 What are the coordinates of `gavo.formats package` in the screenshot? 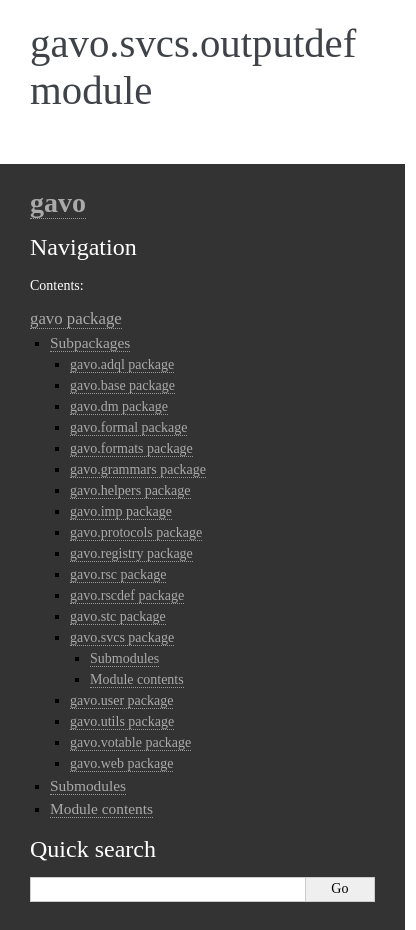 It's located at (131, 448).